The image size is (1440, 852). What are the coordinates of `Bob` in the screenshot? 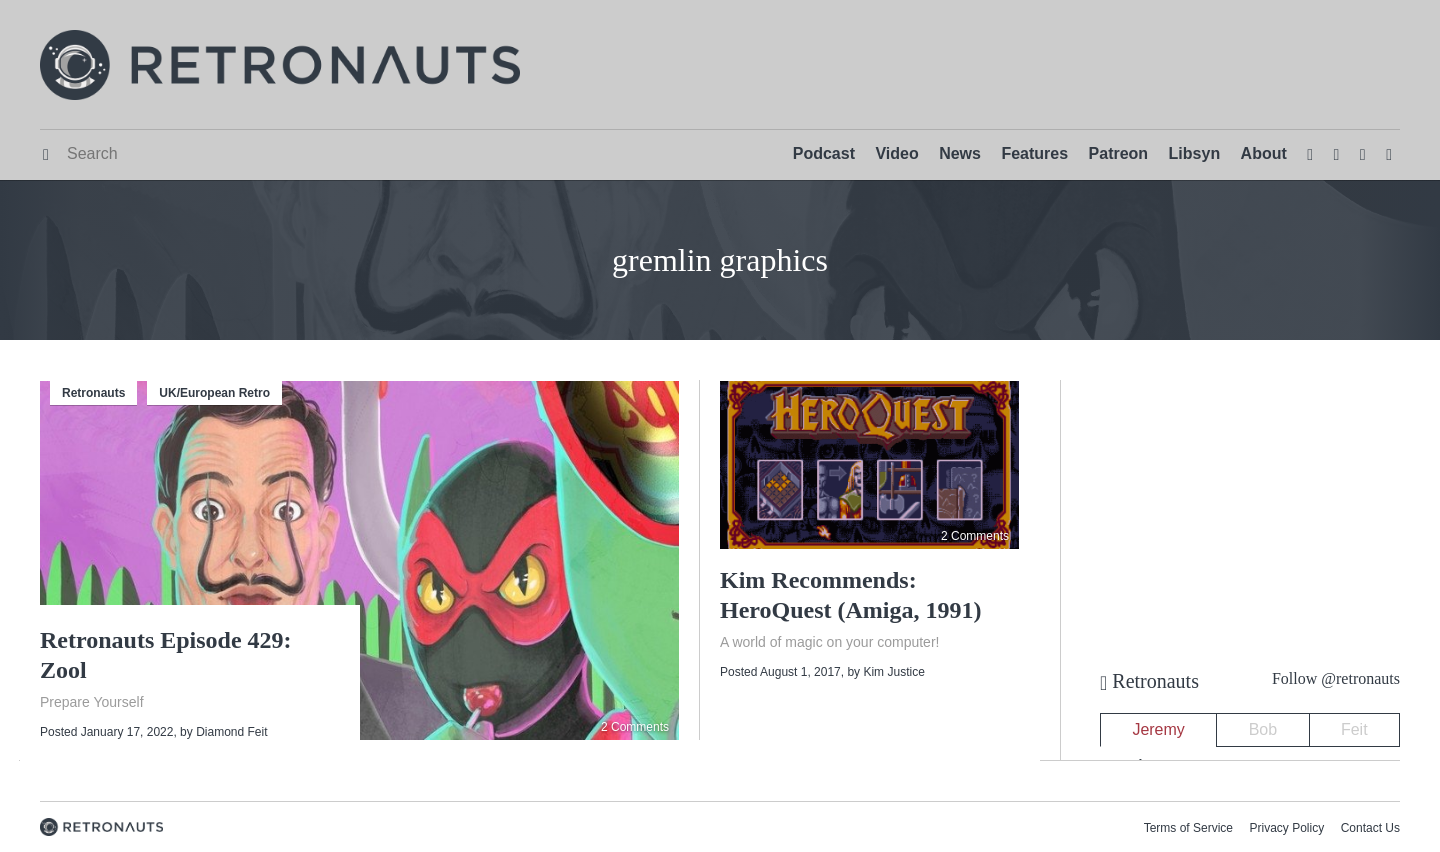 It's located at (1263, 729).